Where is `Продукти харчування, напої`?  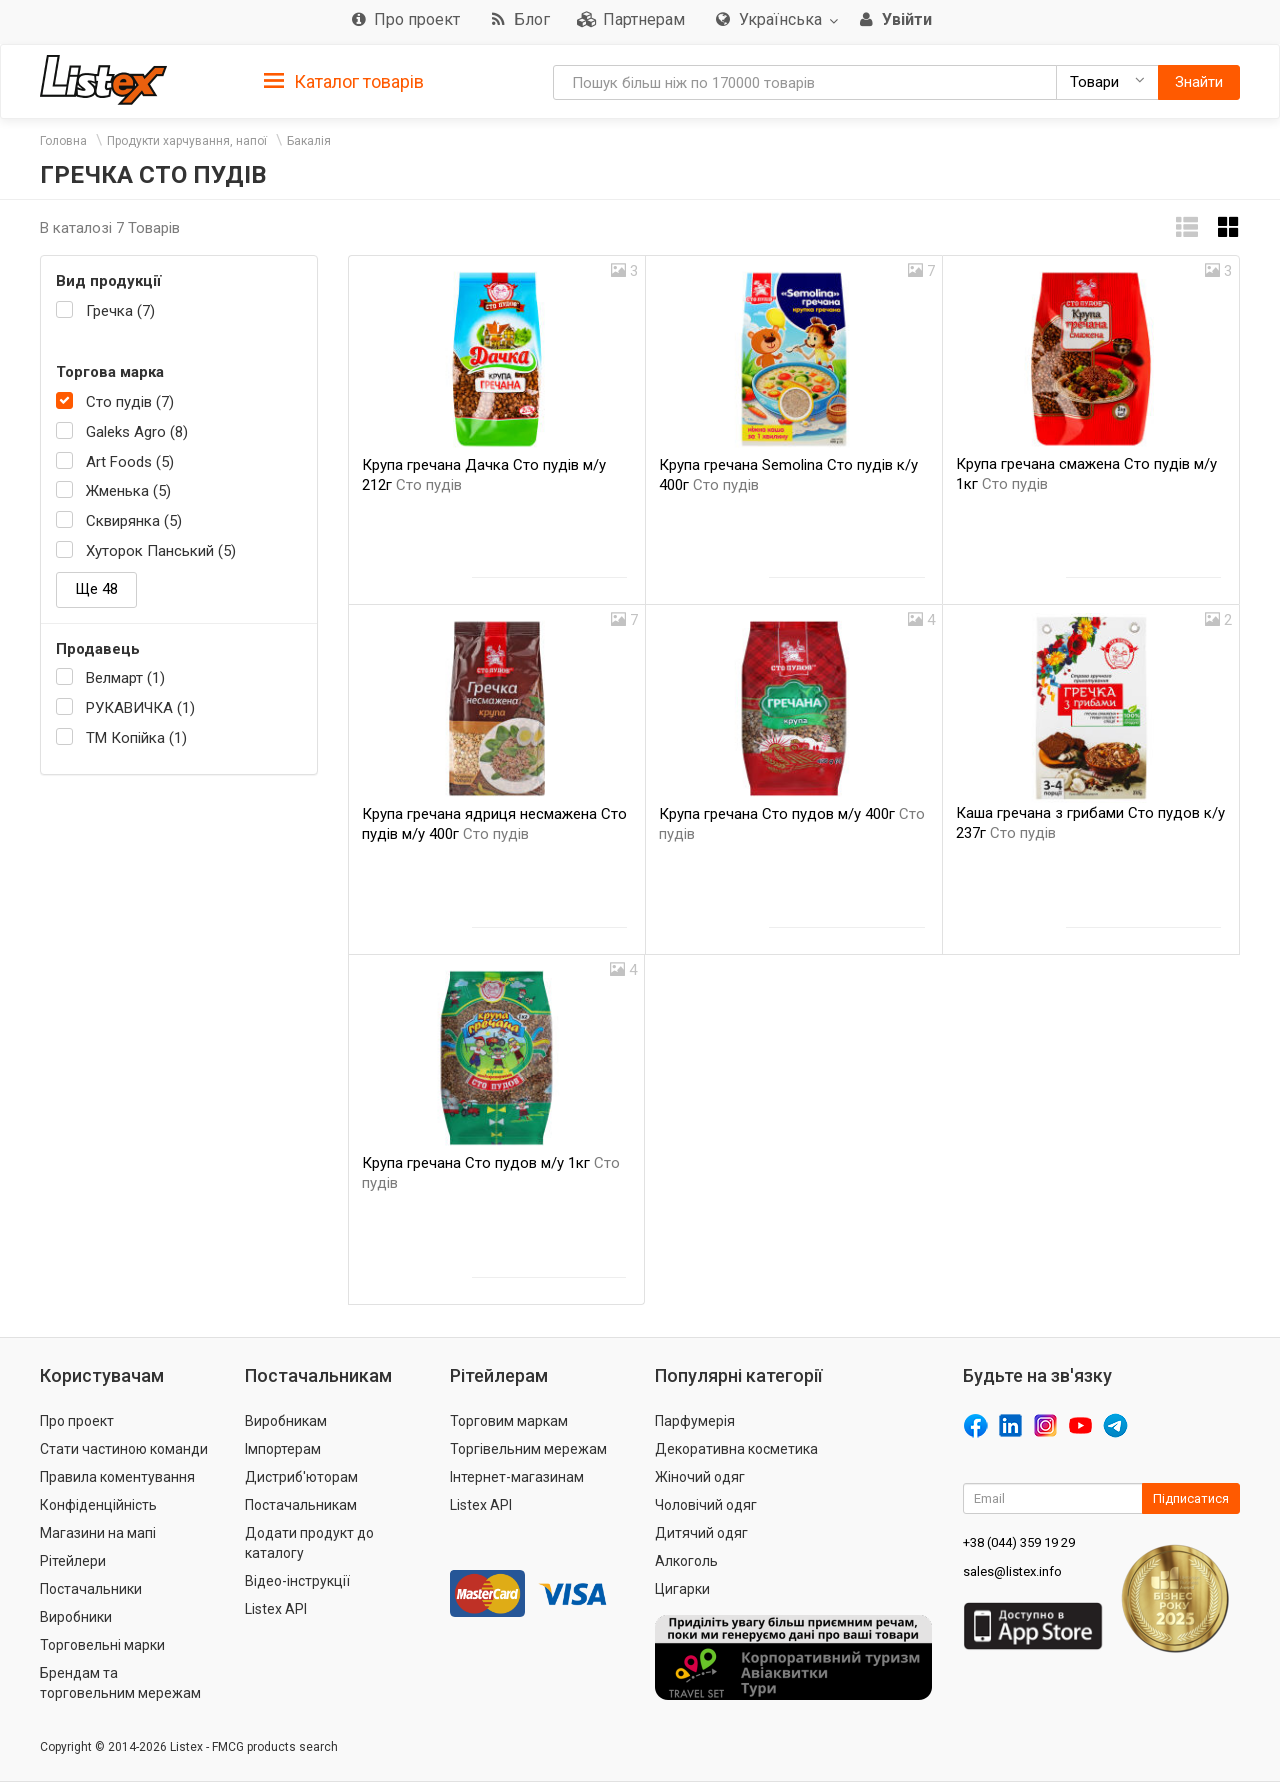
Продукти харчування, напої is located at coordinates (187, 141).